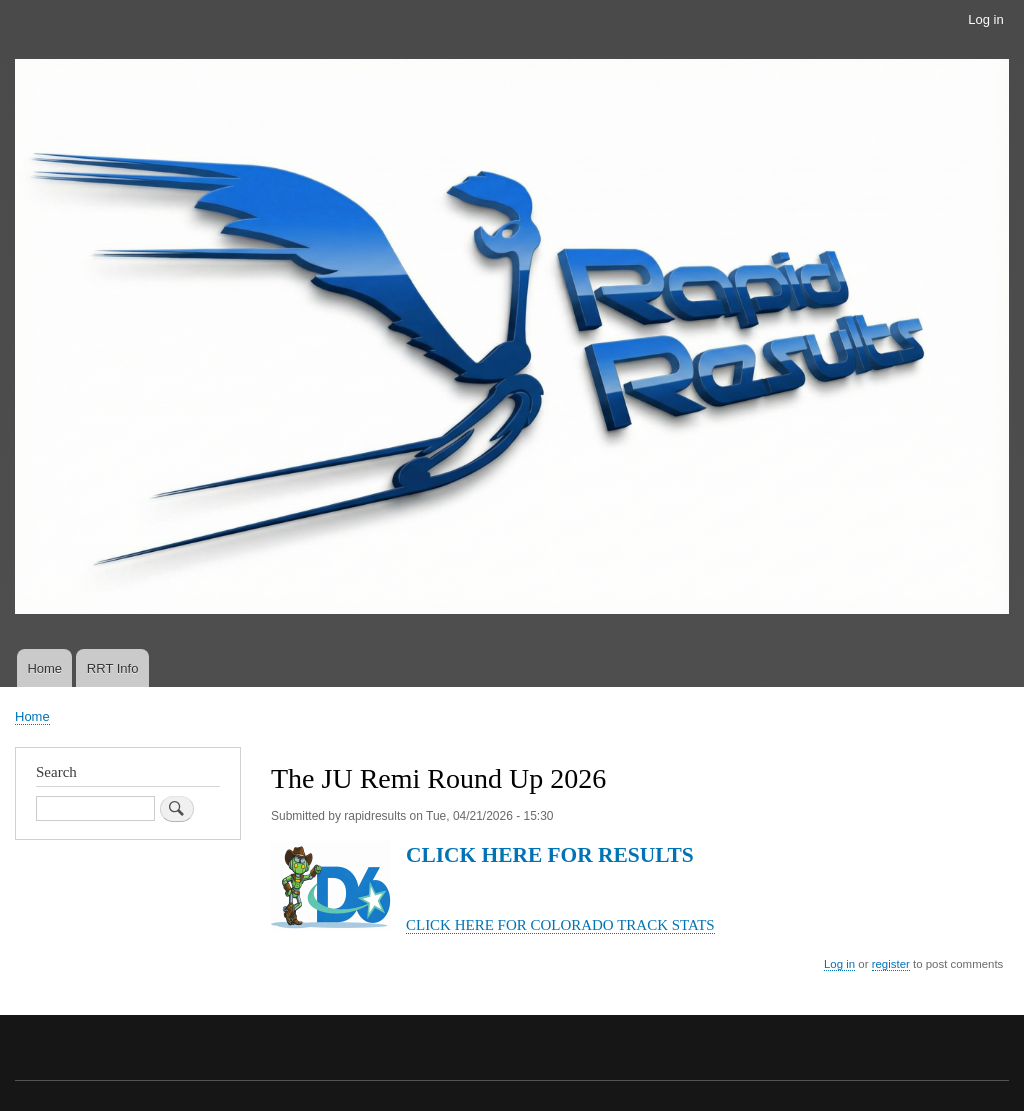  Describe the element at coordinates (113, 668) in the screenshot. I see `RRT Info` at that location.